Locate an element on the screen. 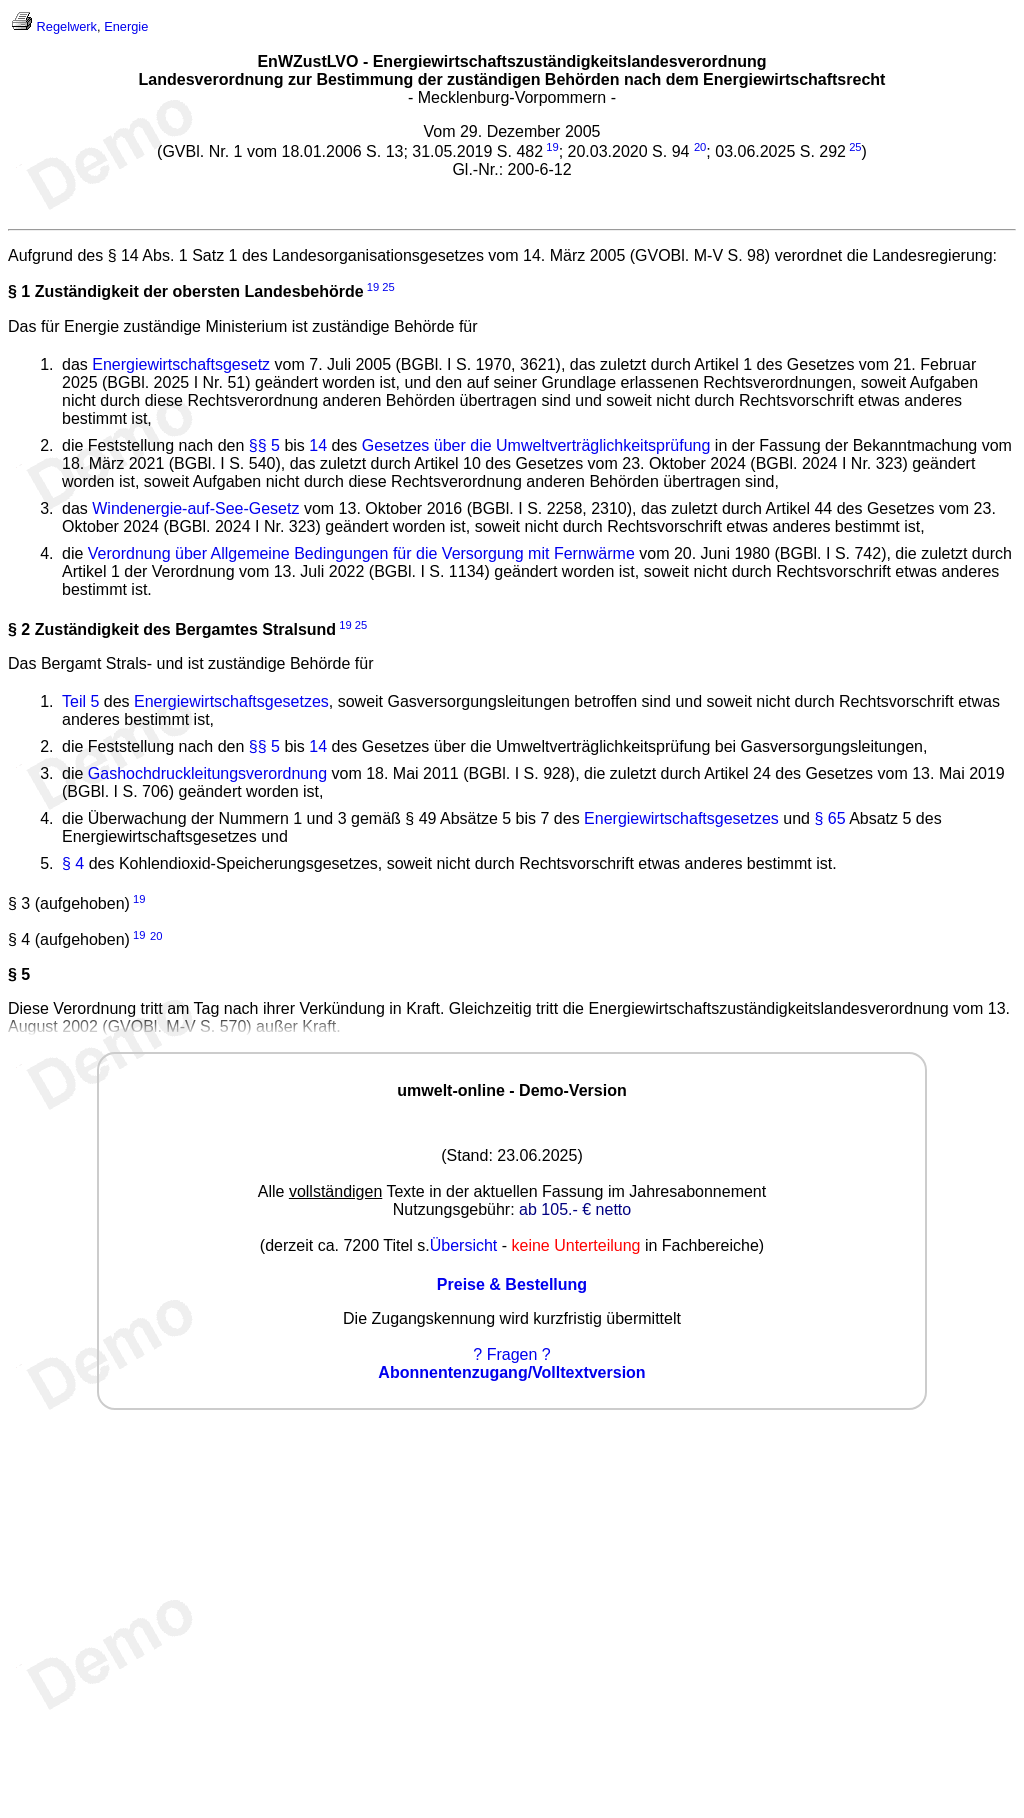  ? Fragen ? is located at coordinates (511, 1354).